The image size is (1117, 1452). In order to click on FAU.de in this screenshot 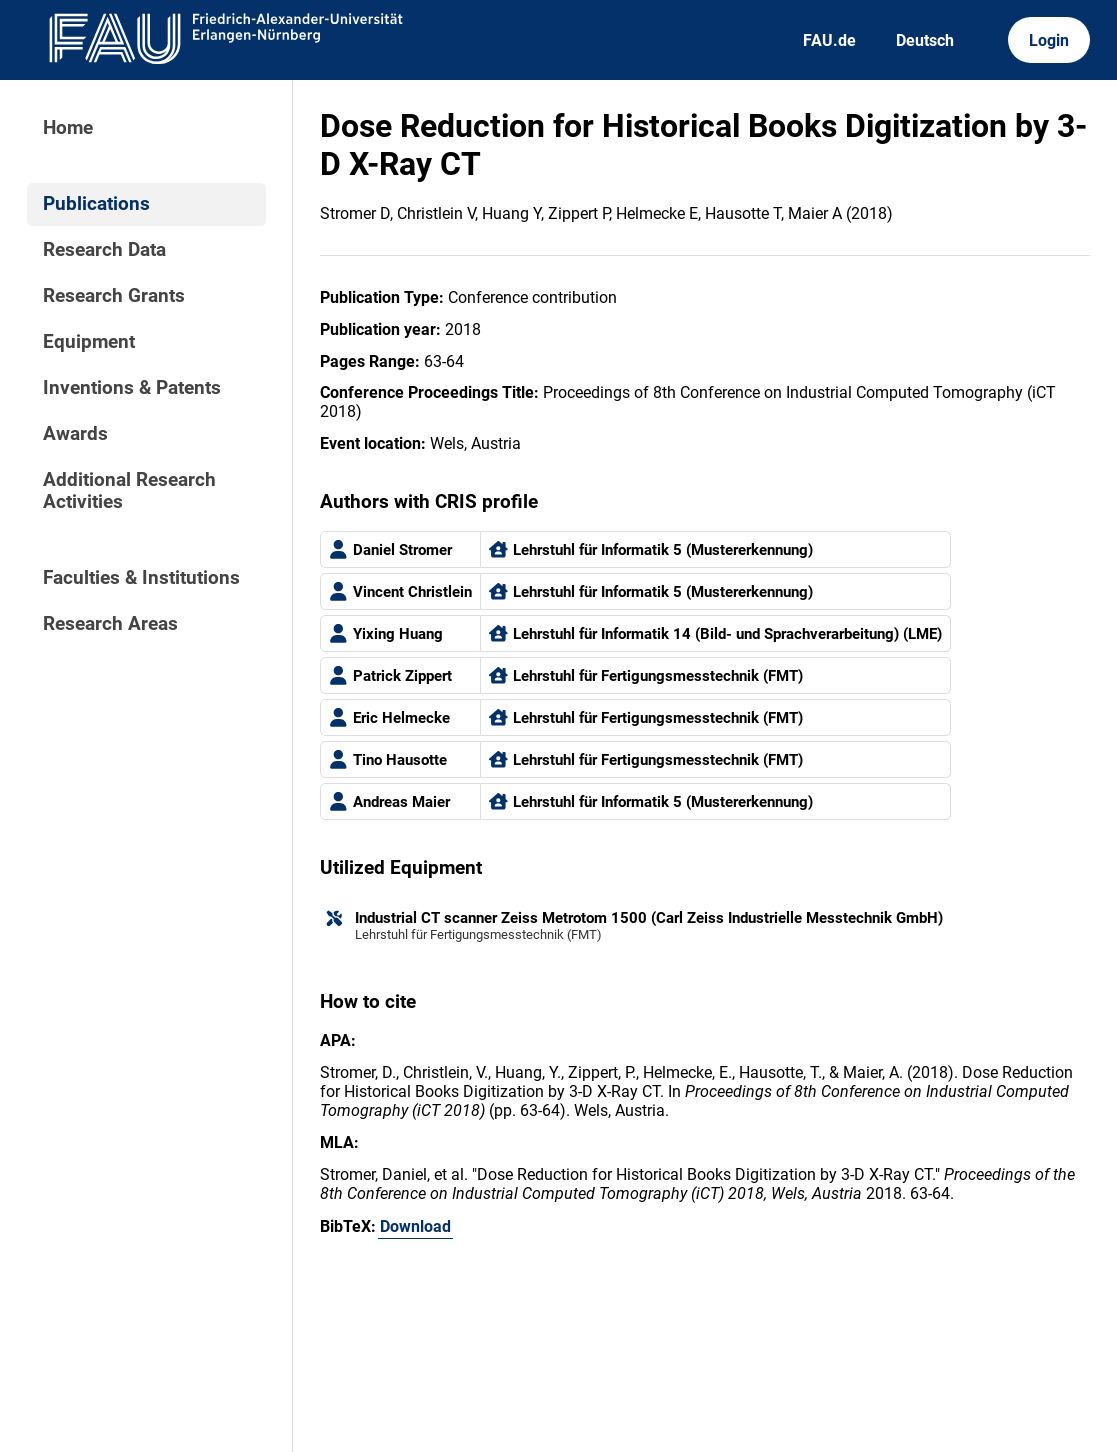, I will do `click(829, 40)`.